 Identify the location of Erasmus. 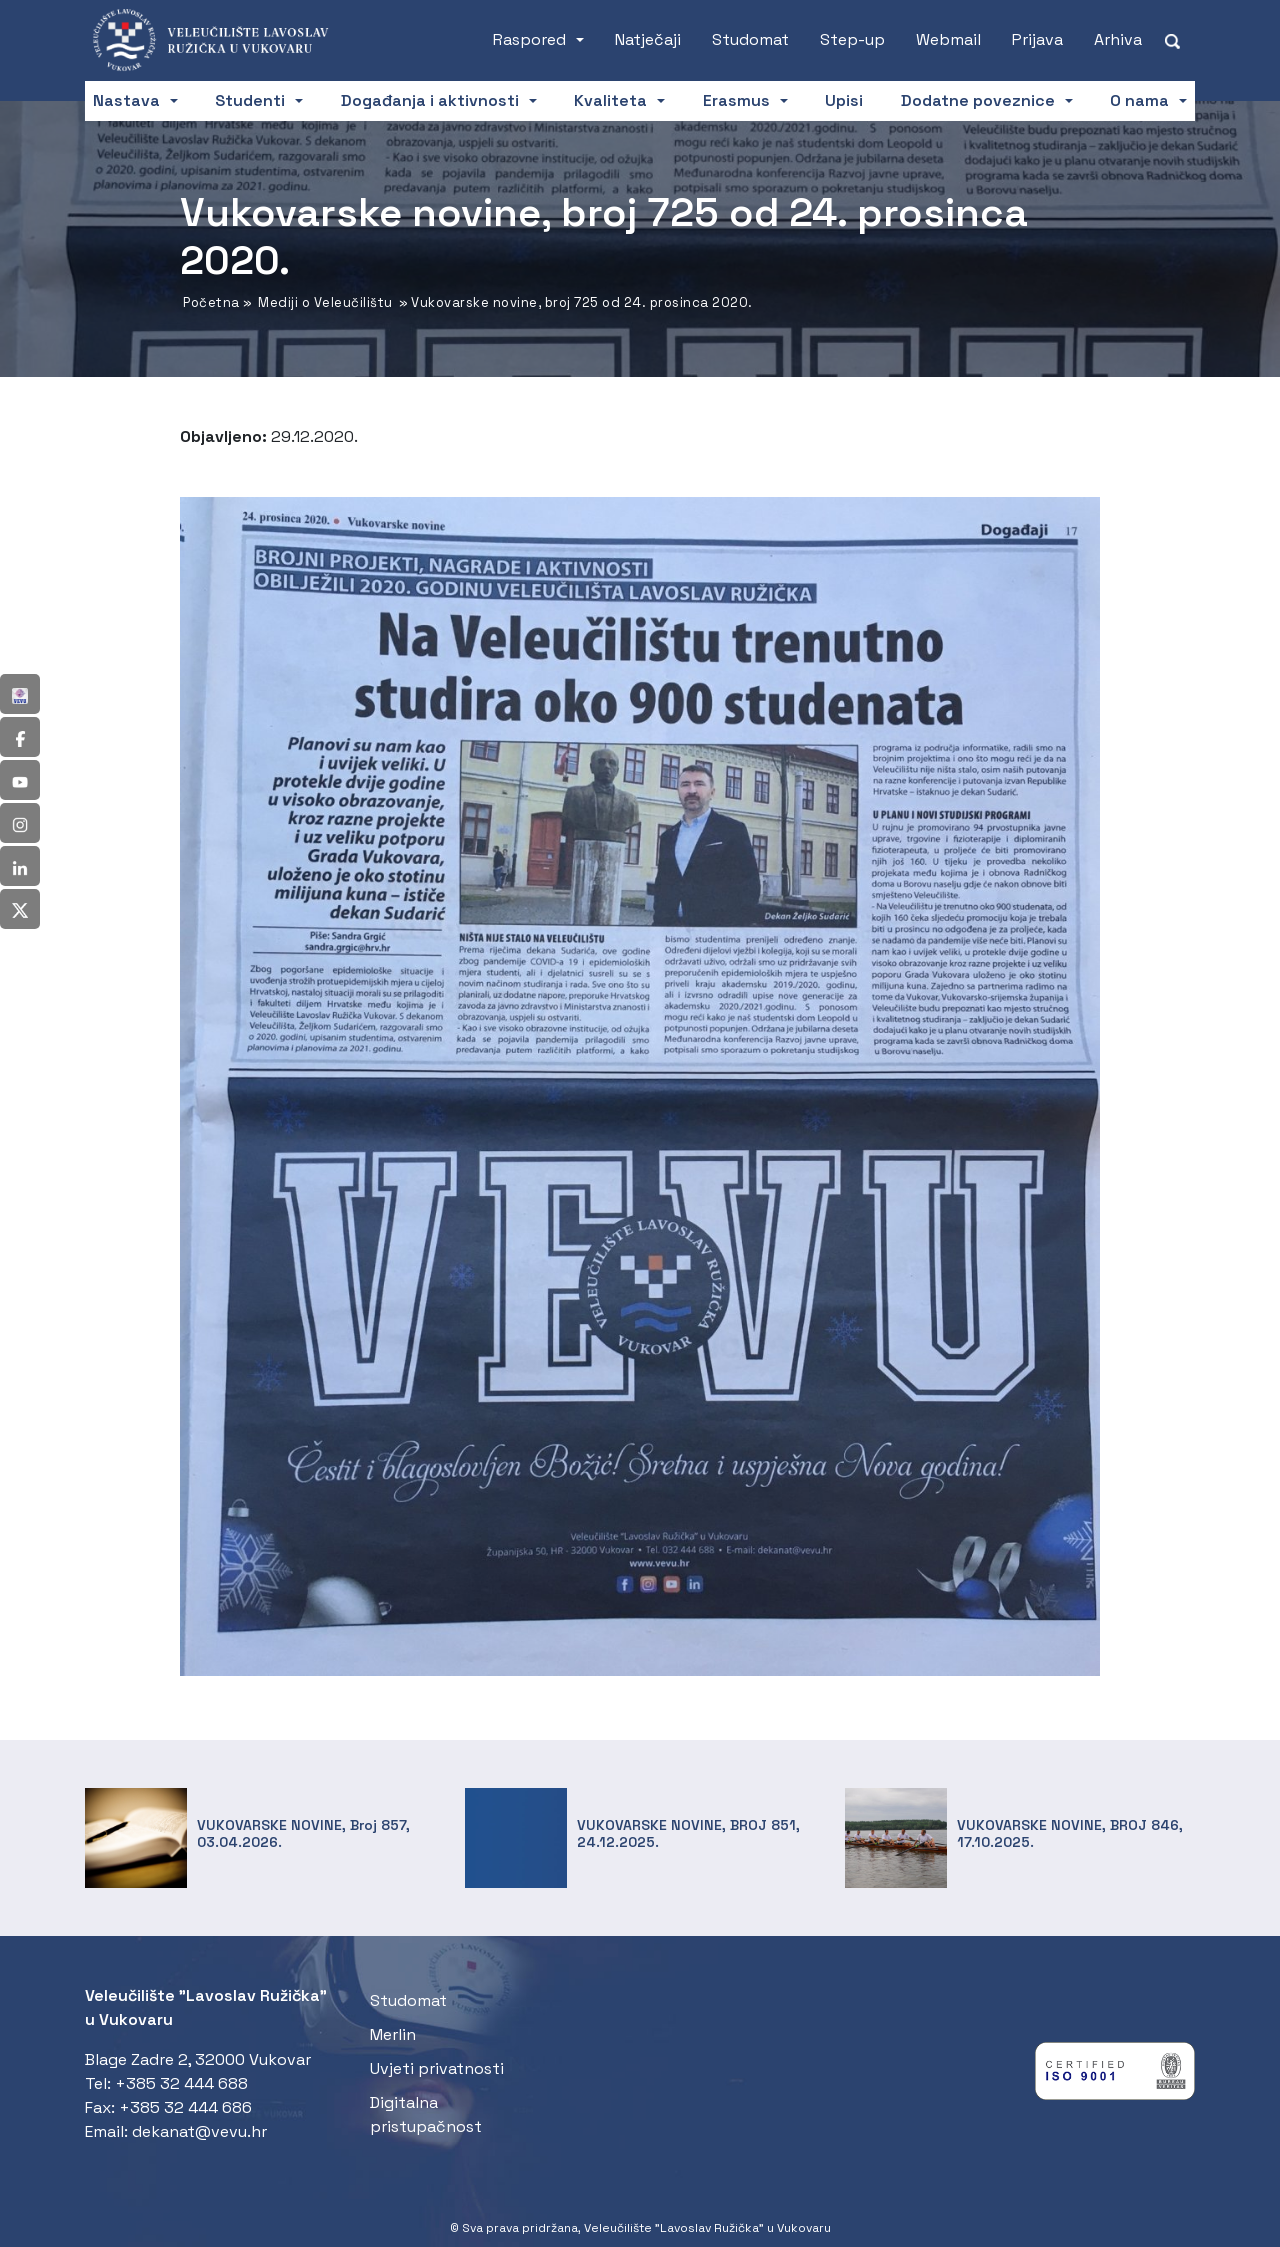
(736, 100).